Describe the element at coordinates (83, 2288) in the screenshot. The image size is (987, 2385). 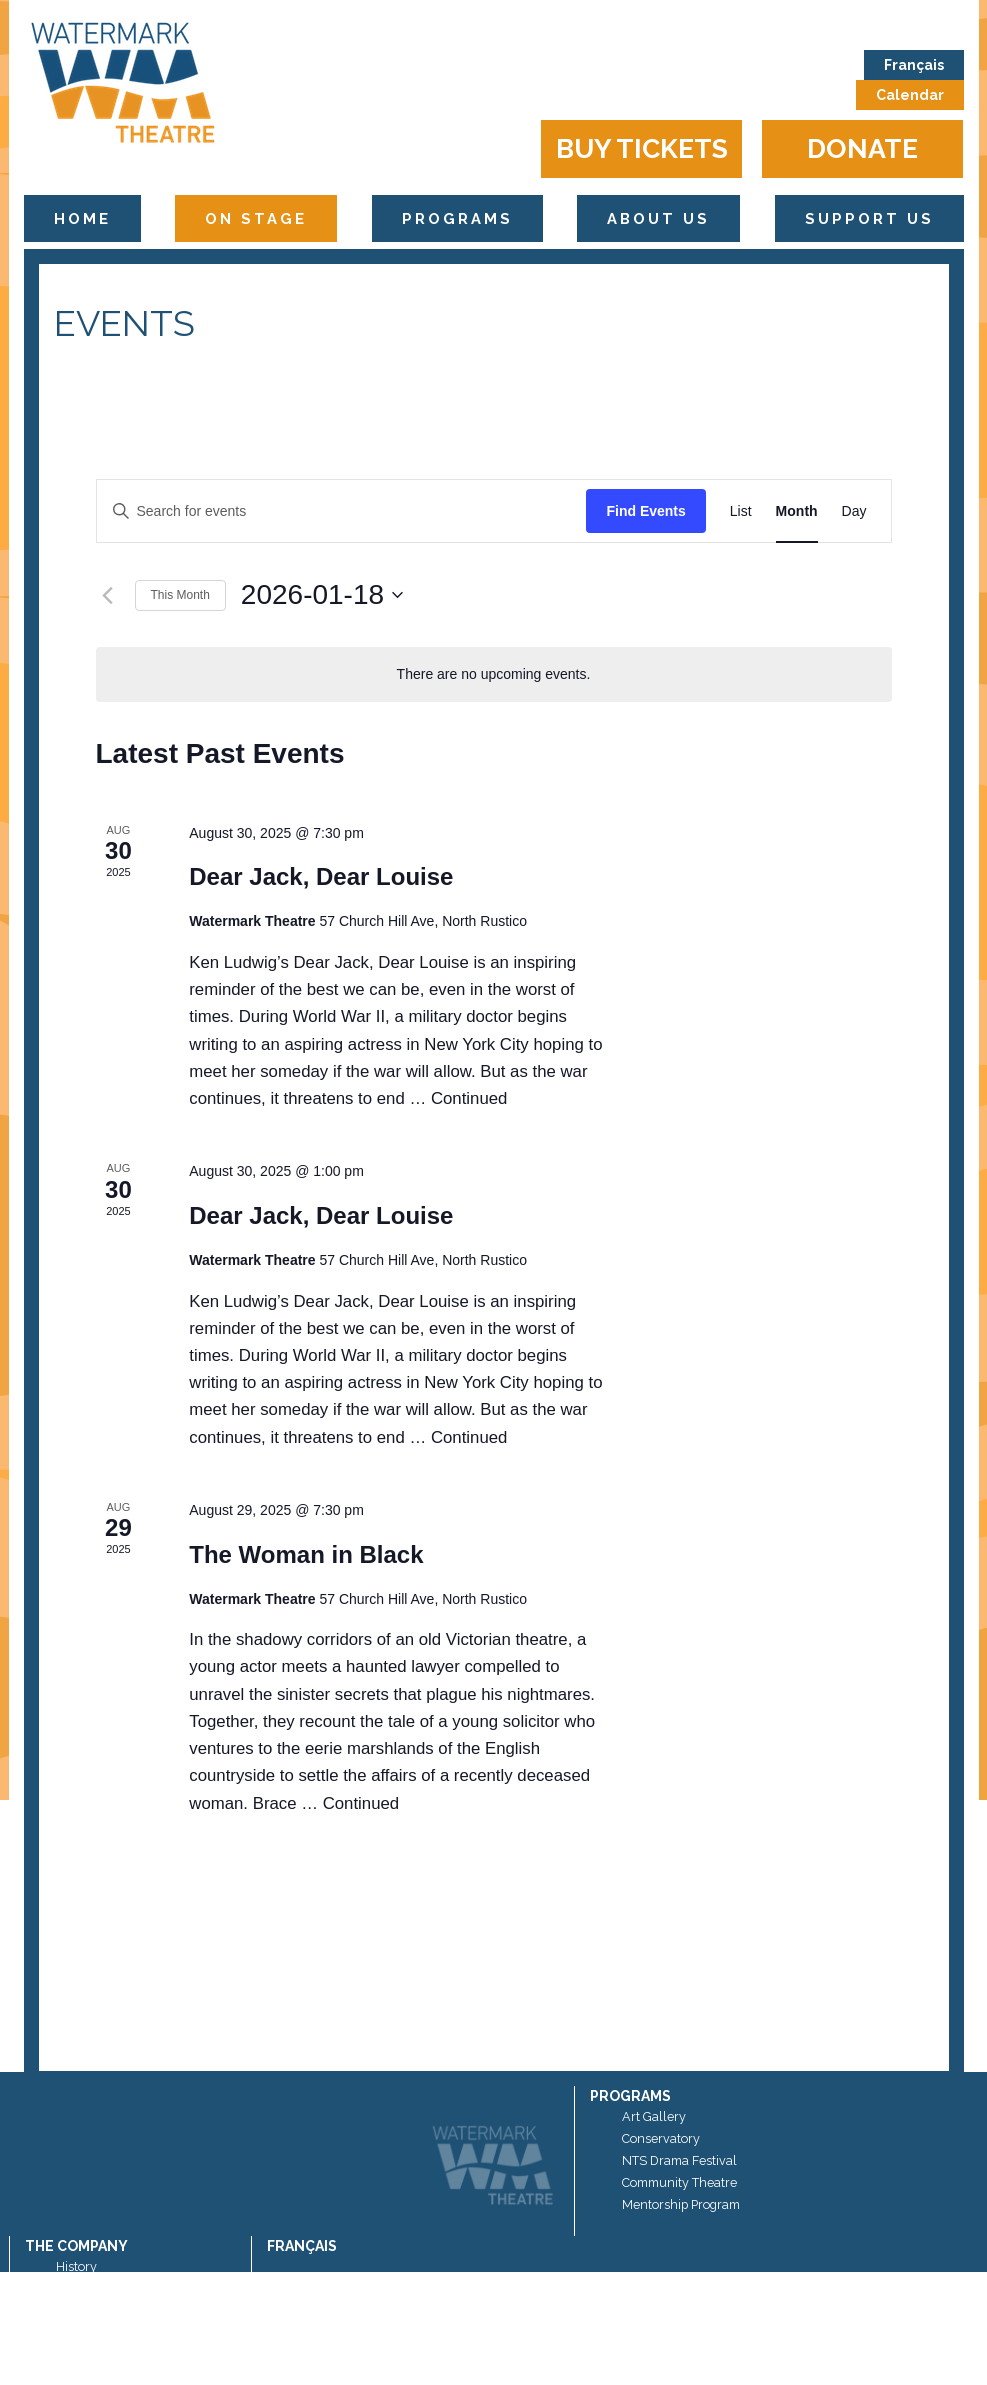
I see `Sponsors` at that location.